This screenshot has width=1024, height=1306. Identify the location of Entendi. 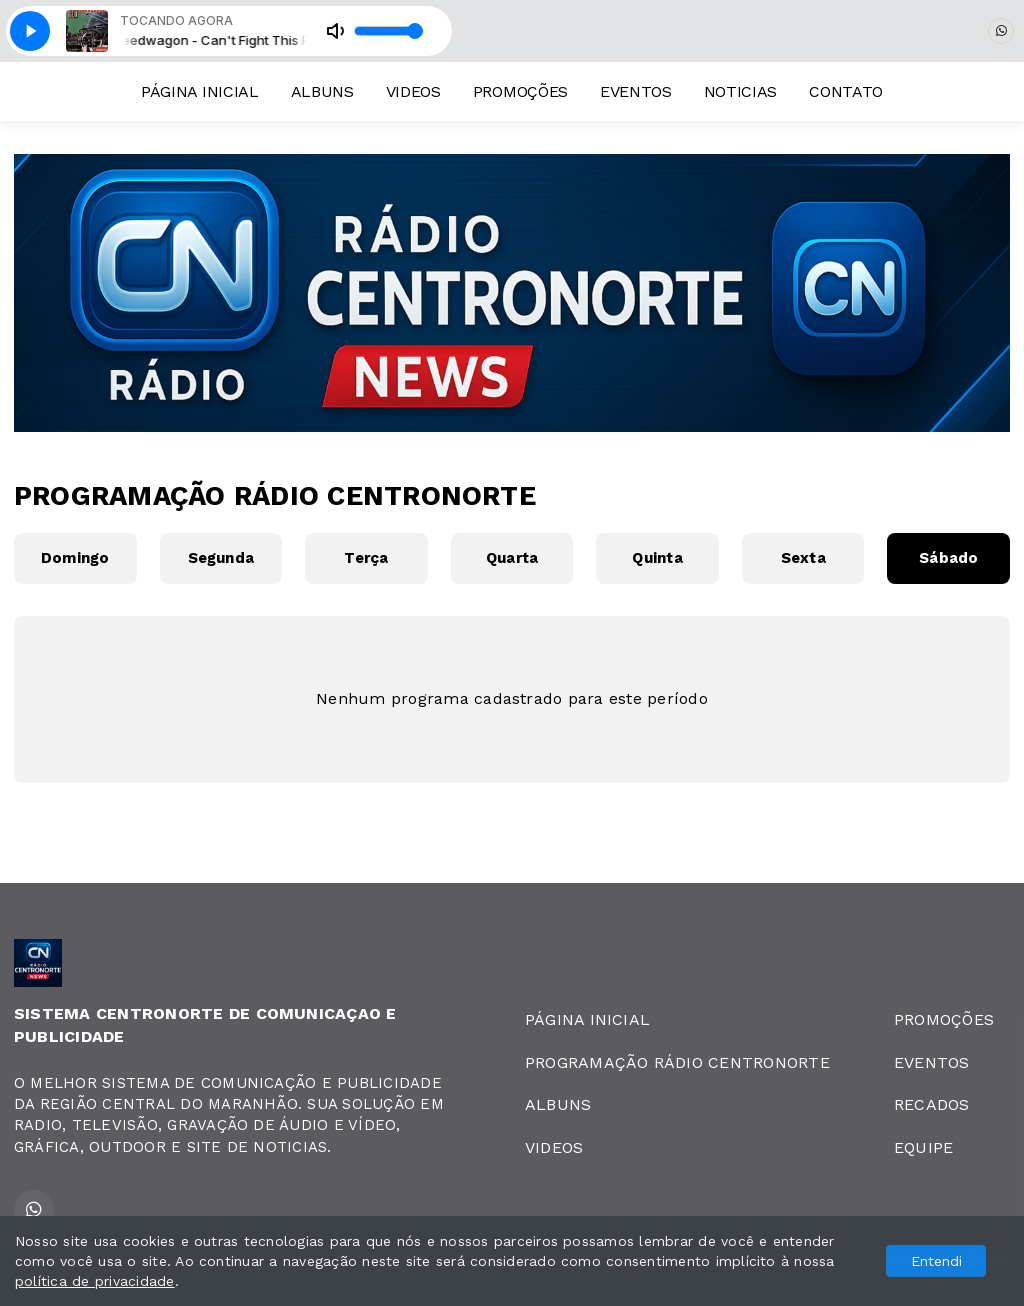
(936, 1261).